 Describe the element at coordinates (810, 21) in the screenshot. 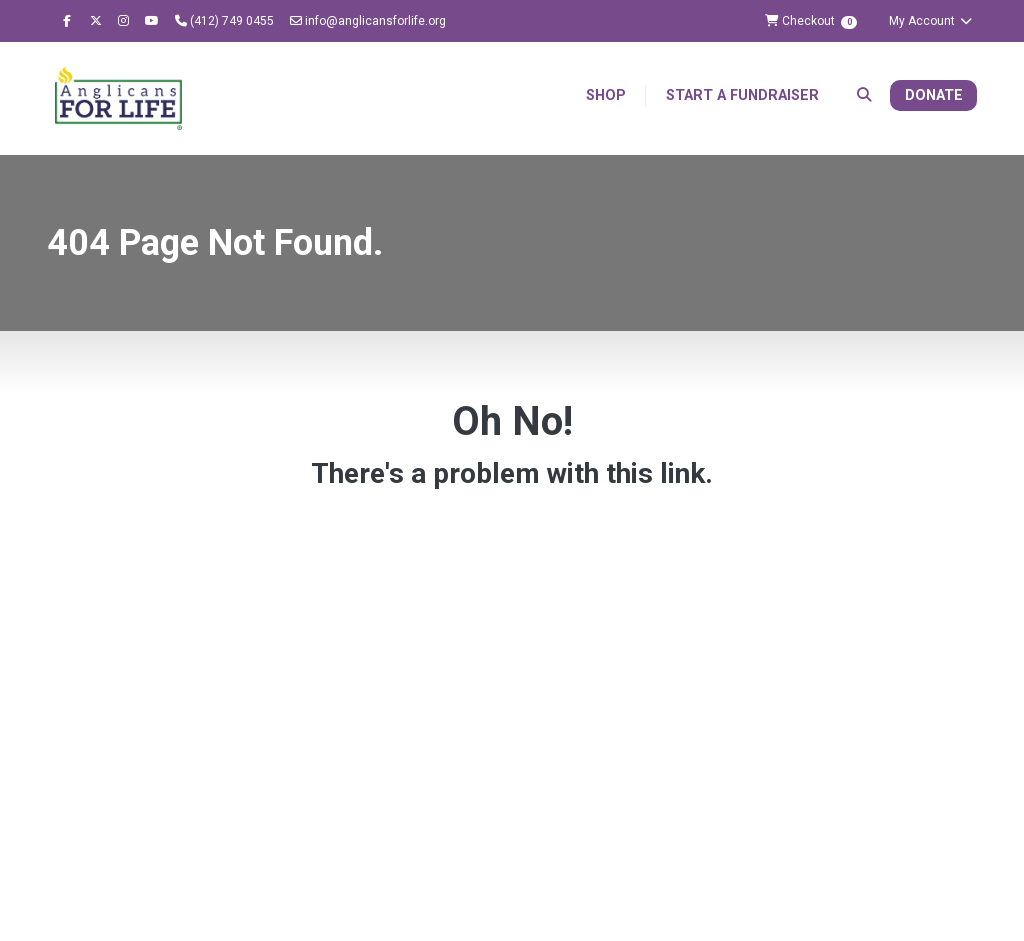

I see `Checkout` at that location.